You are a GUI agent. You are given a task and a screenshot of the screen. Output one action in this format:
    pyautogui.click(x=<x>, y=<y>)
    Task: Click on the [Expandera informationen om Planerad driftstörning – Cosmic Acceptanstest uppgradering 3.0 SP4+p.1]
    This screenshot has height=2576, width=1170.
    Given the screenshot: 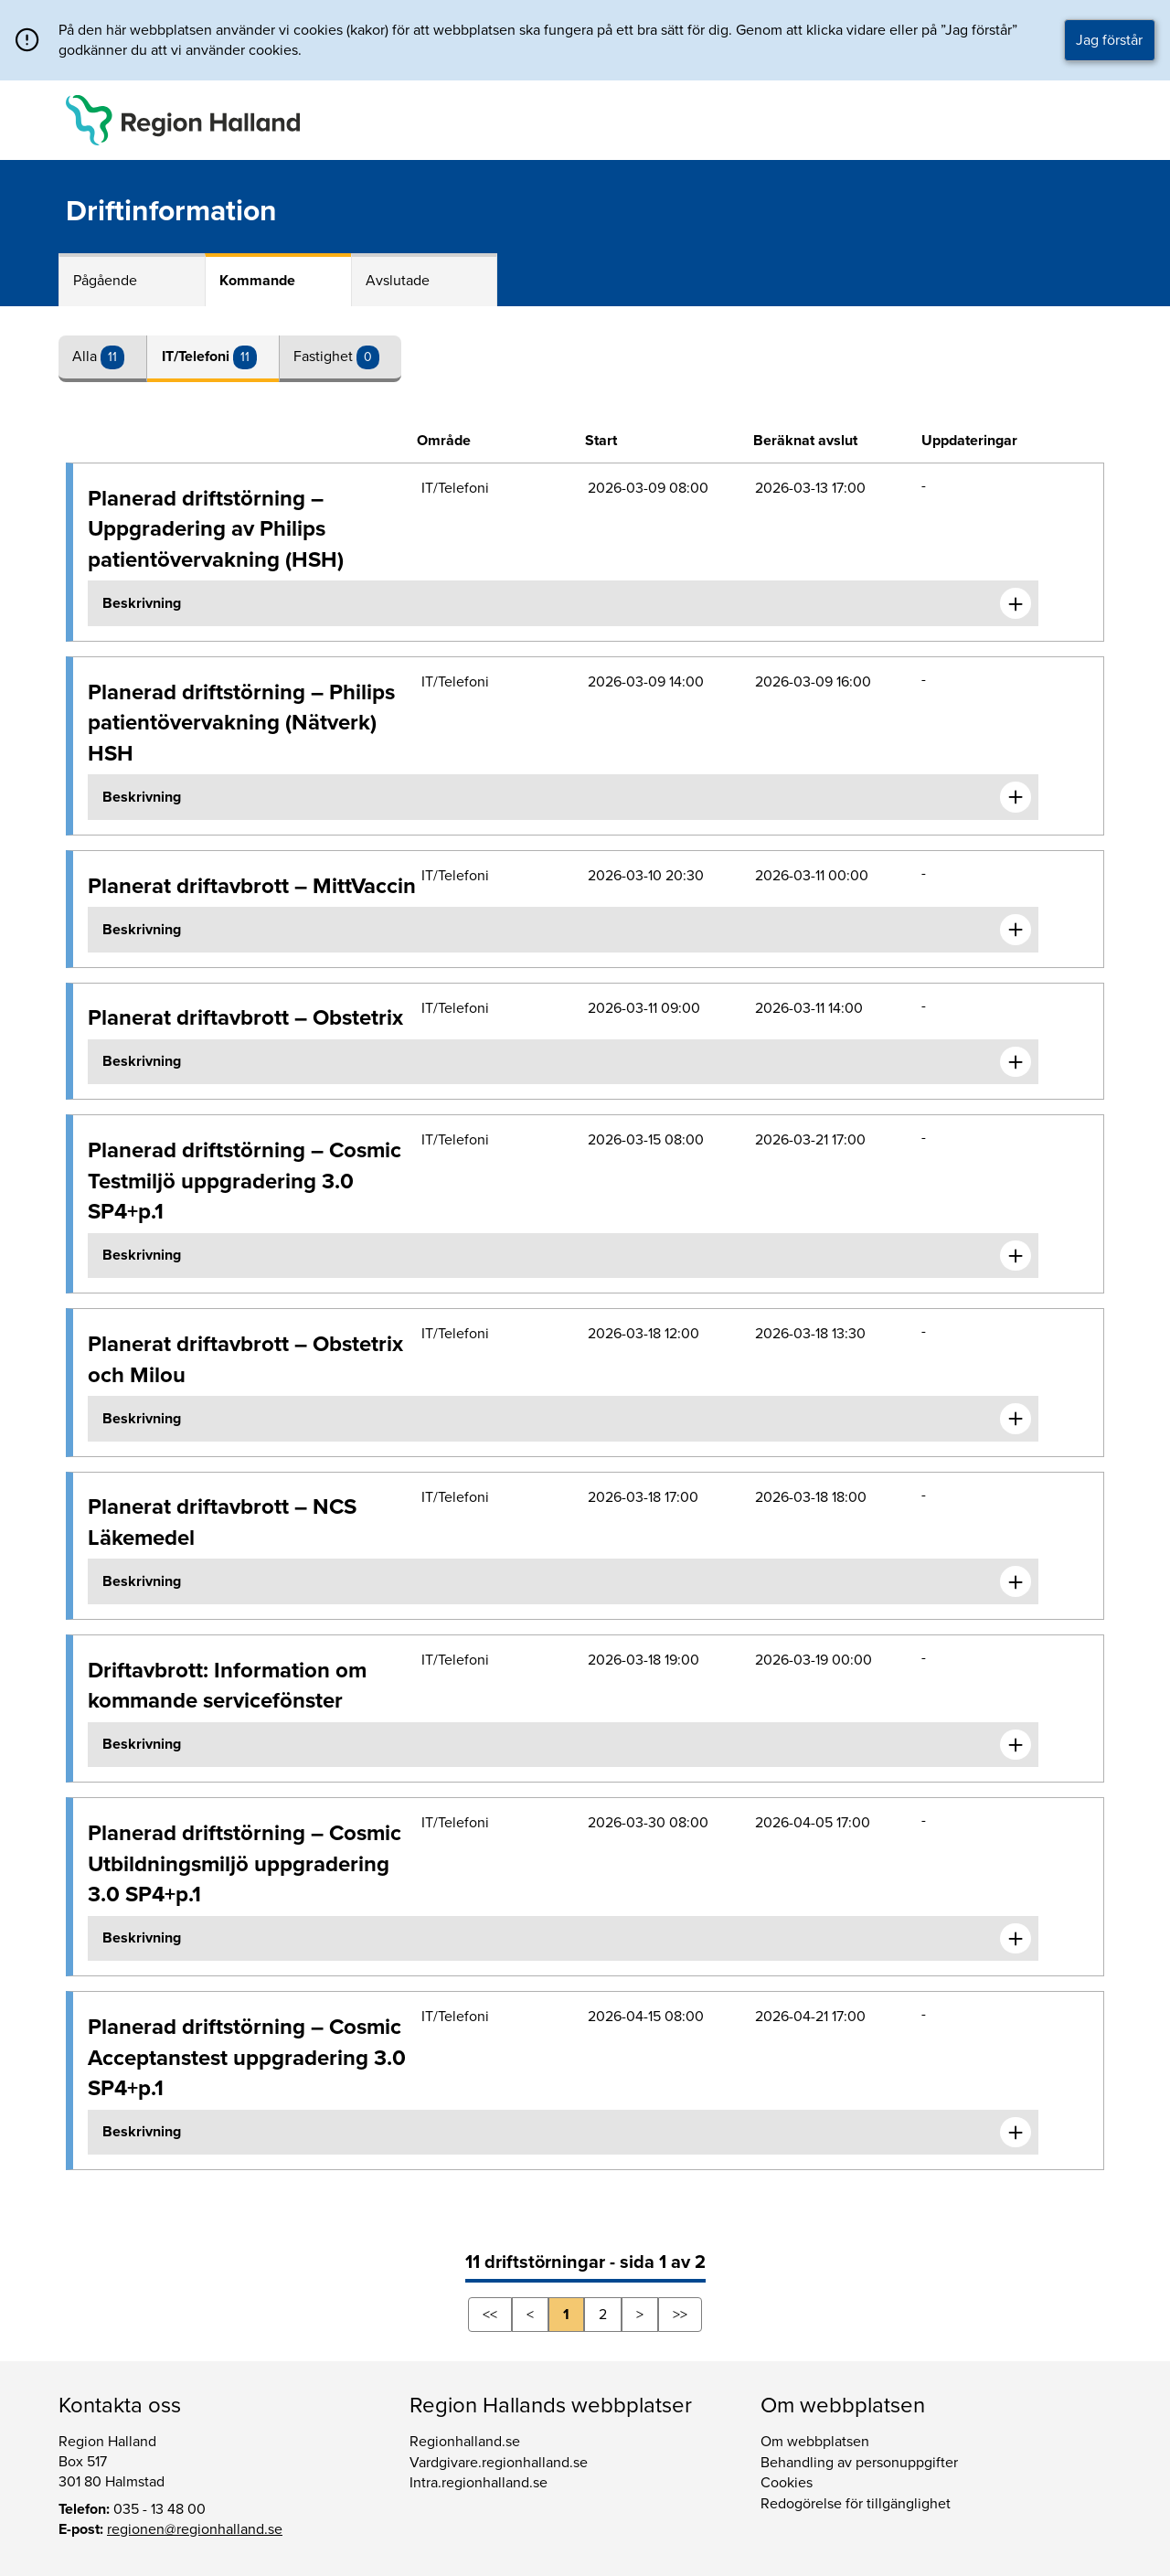 What is the action you would take?
    pyautogui.click(x=1015, y=2132)
    